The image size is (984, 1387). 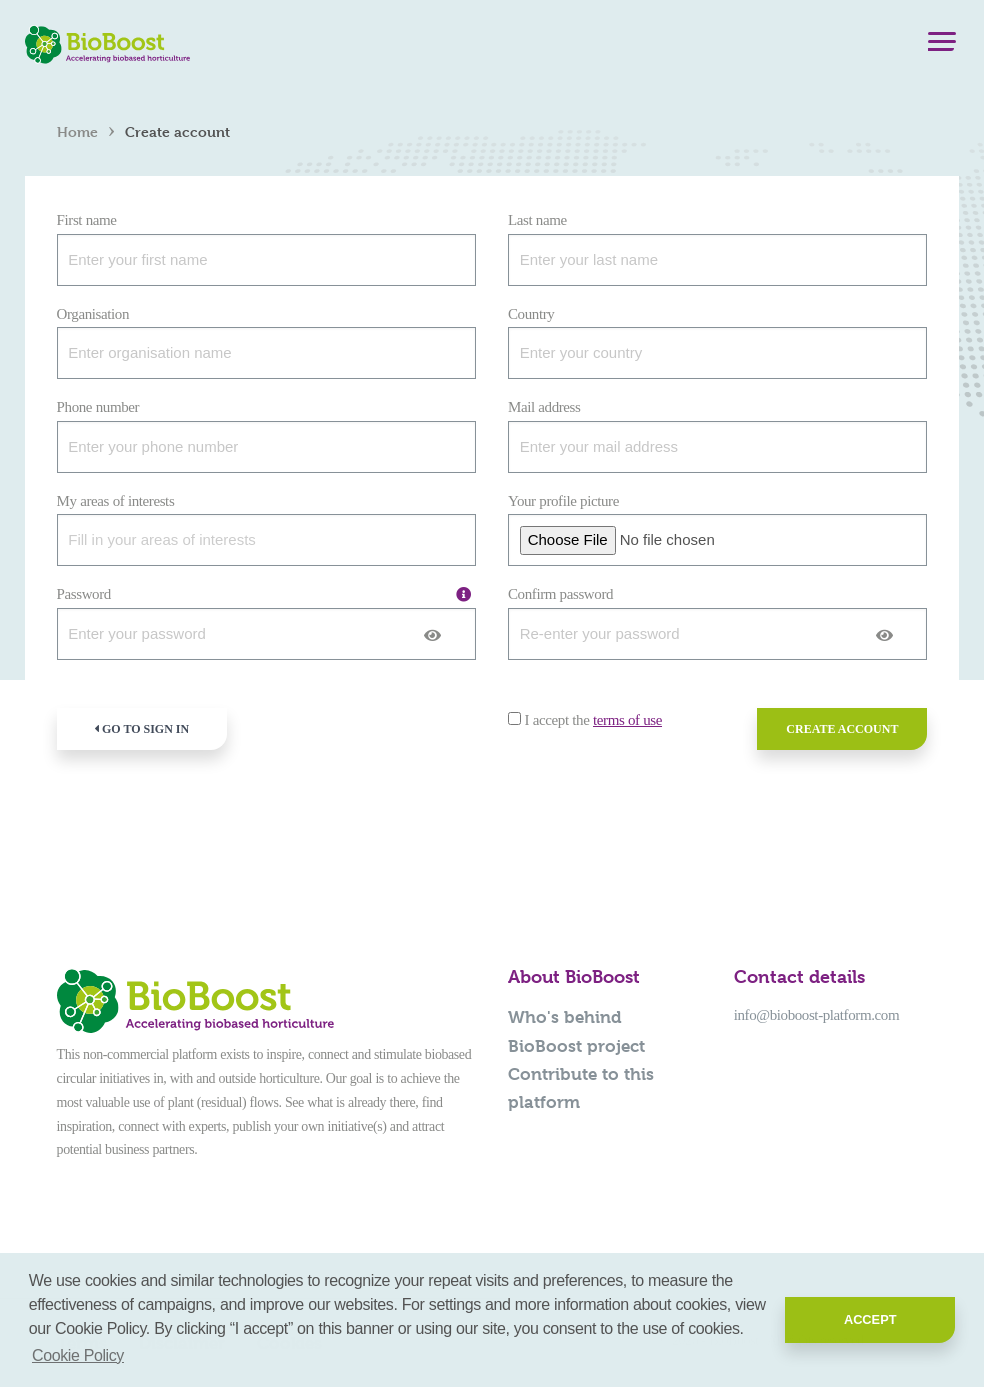 What do you see at coordinates (78, 1355) in the screenshot?
I see `Cookie Policy [button]` at bounding box center [78, 1355].